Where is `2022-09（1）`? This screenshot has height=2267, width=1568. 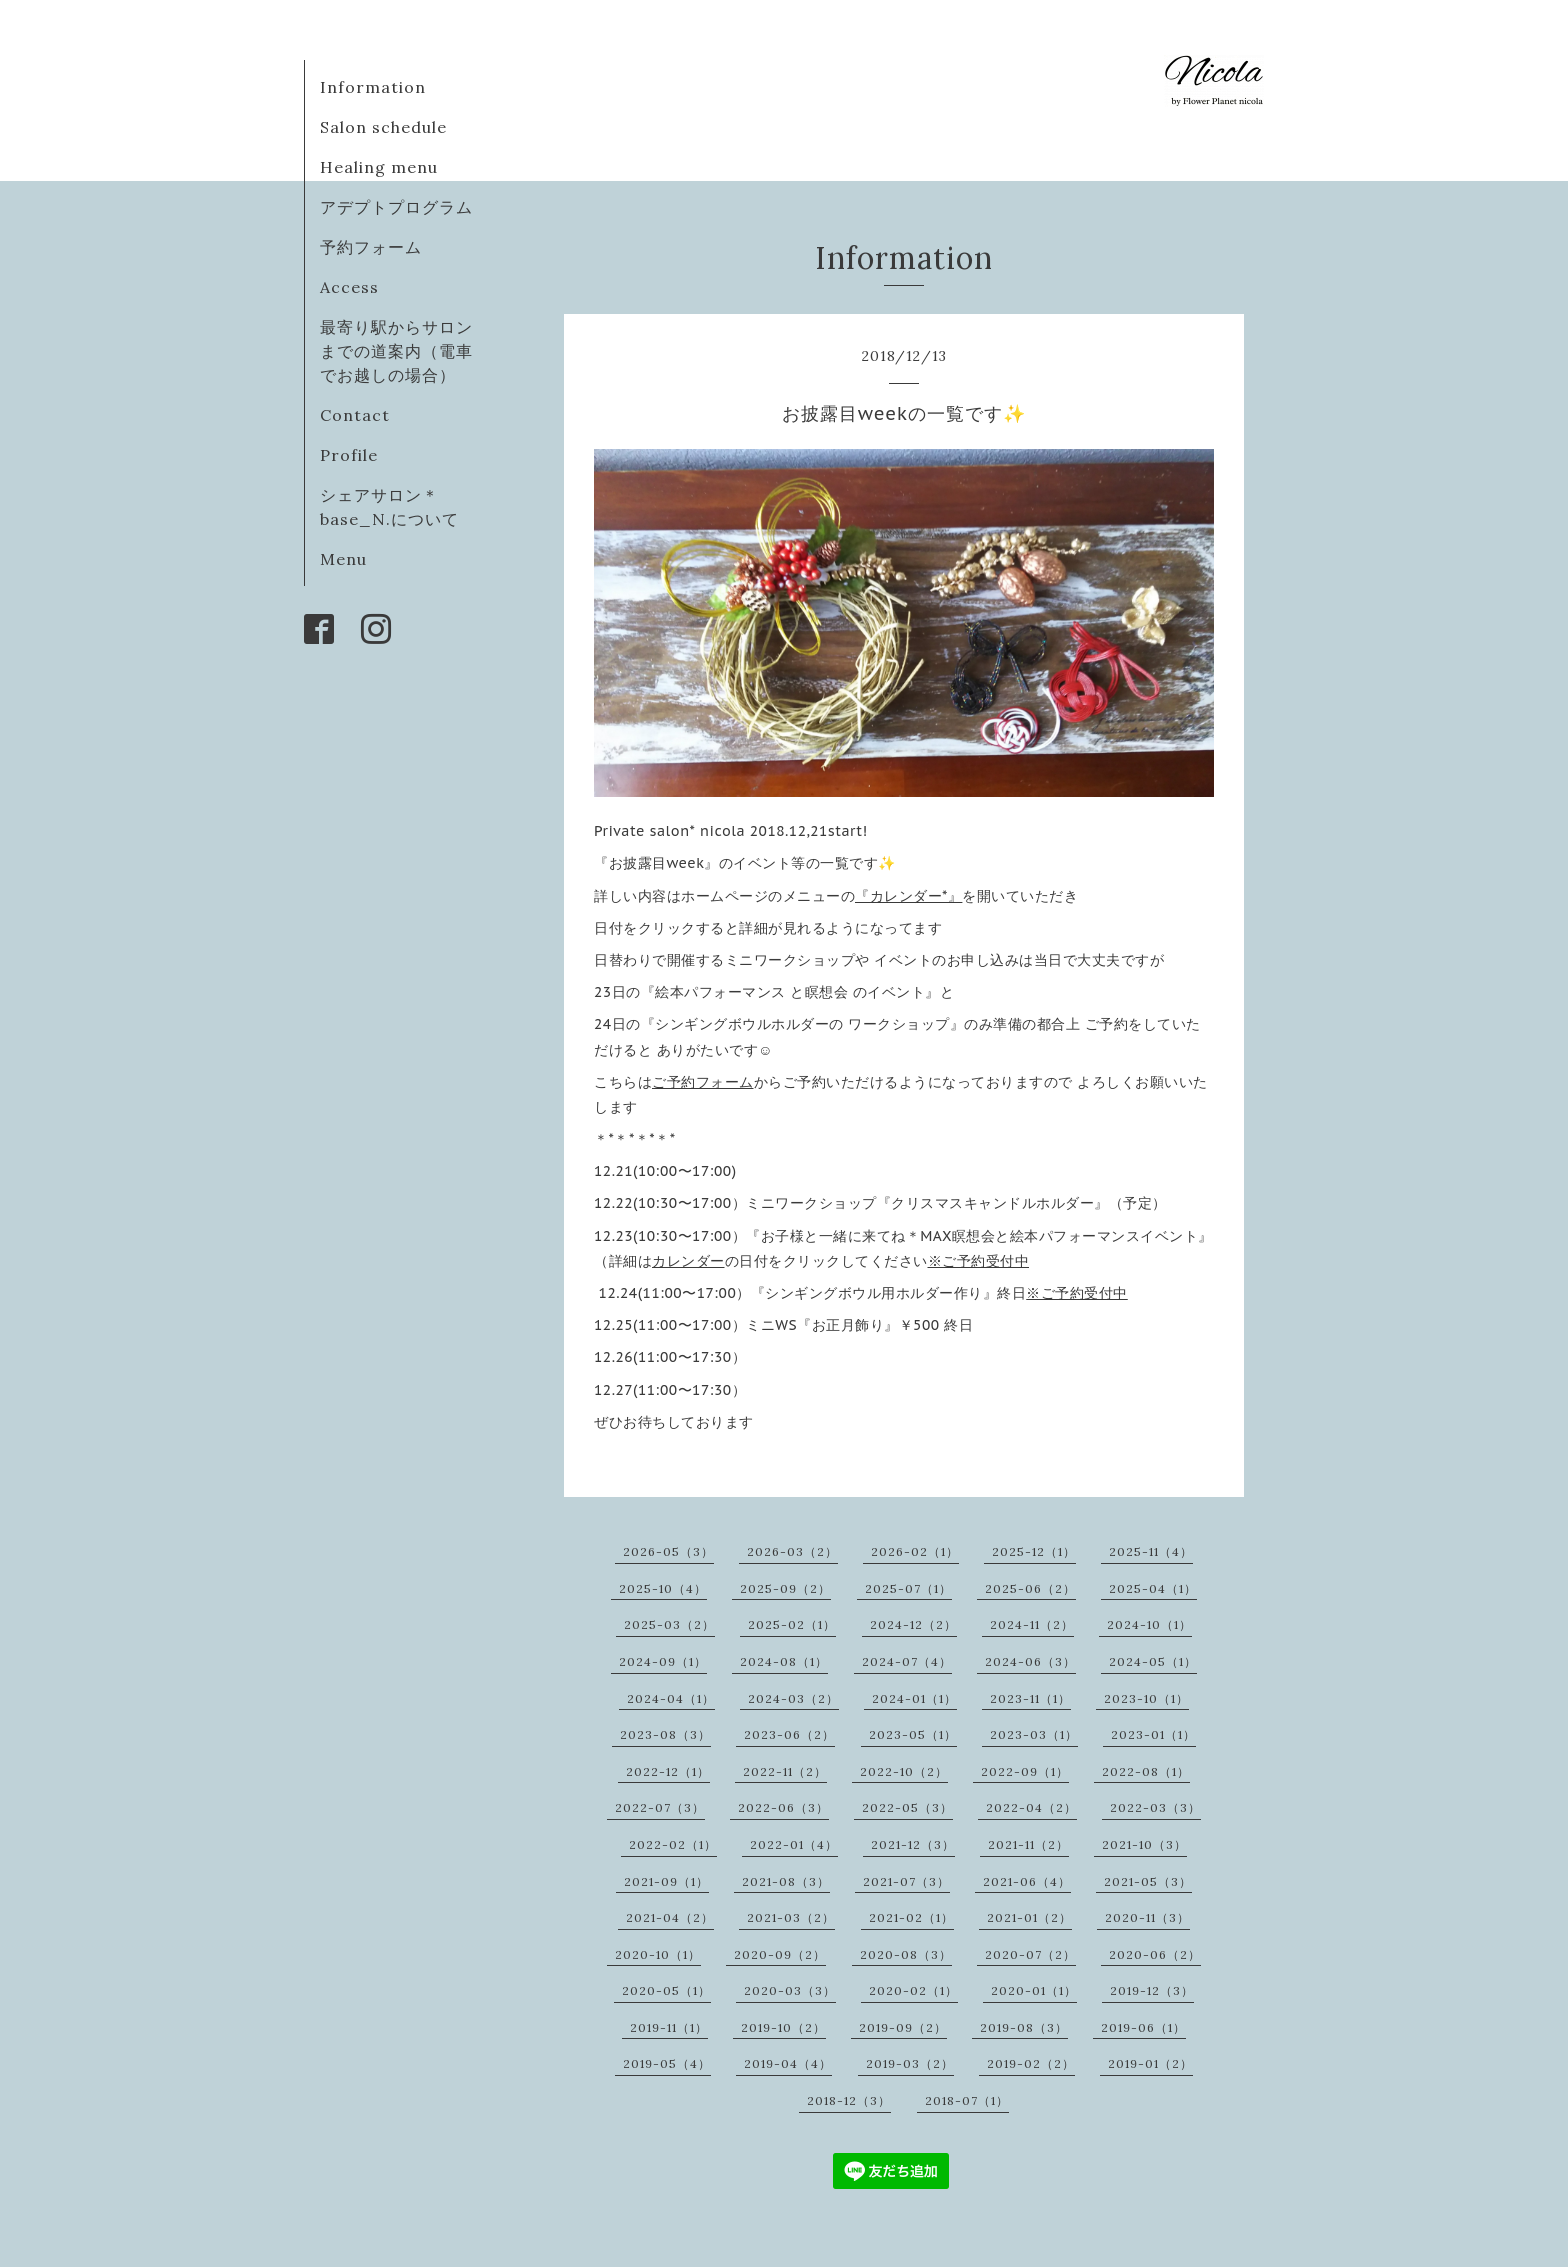 2022-09（1） is located at coordinates (1025, 1771).